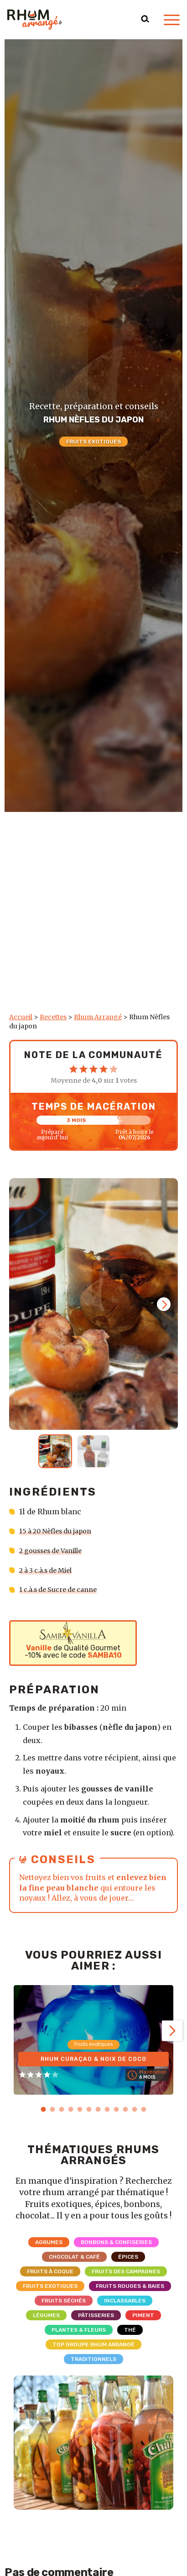 Image resolution: width=187 pixels, height=2576 pixels. I want to click on Fruits séchés, so click(64, 2300).